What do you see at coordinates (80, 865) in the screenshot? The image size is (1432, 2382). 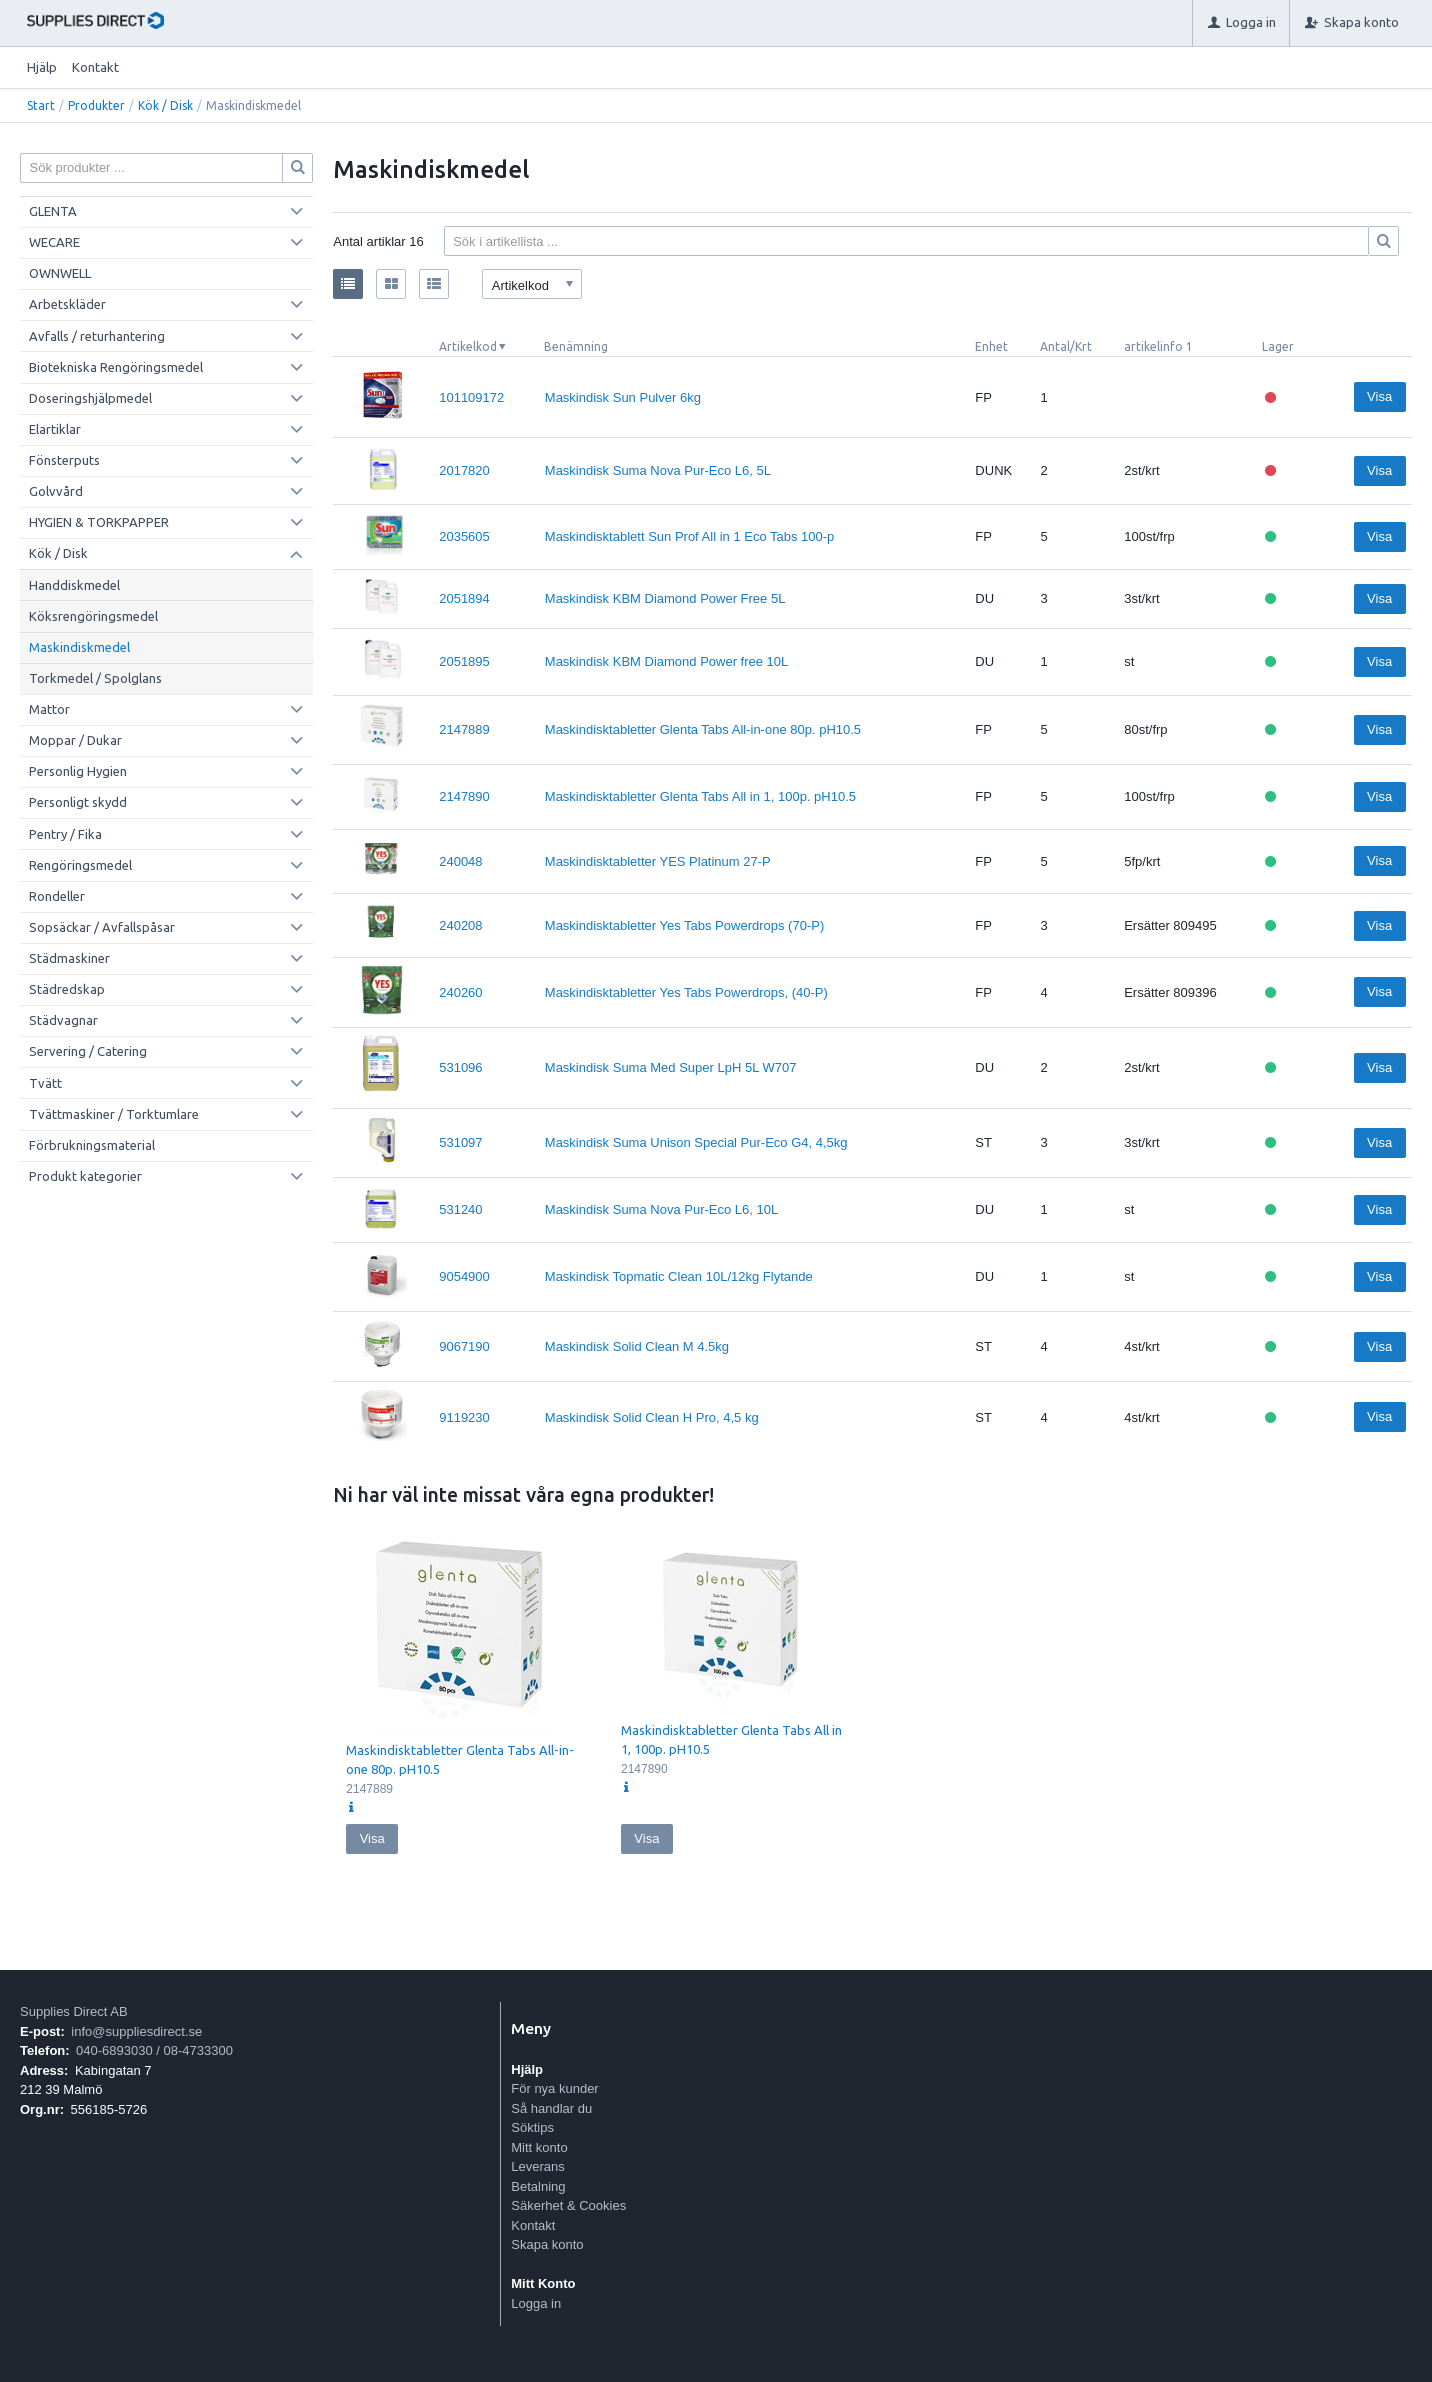 I see `Rengöringsmedel` at bounding box center [80, 865].